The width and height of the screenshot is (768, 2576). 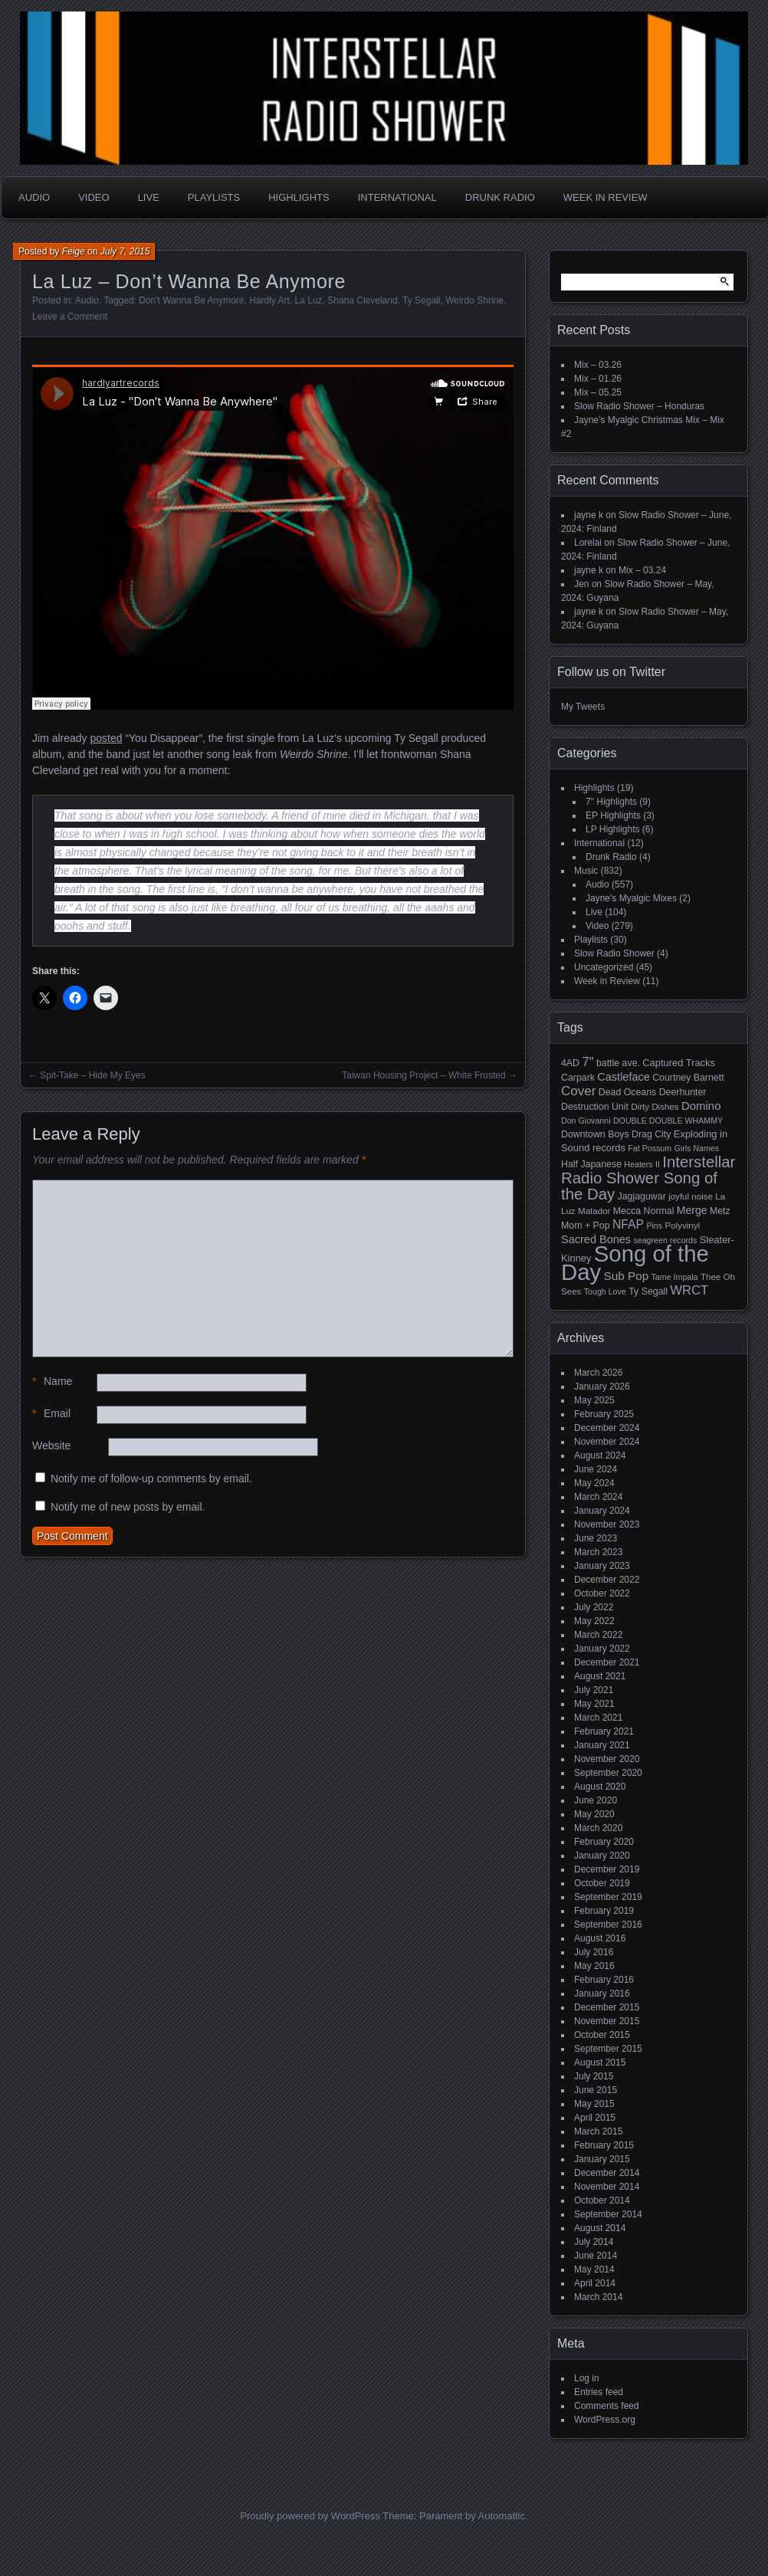 I want to click on Jayne's Myalgic Mixes, so click(x=631, y=898).